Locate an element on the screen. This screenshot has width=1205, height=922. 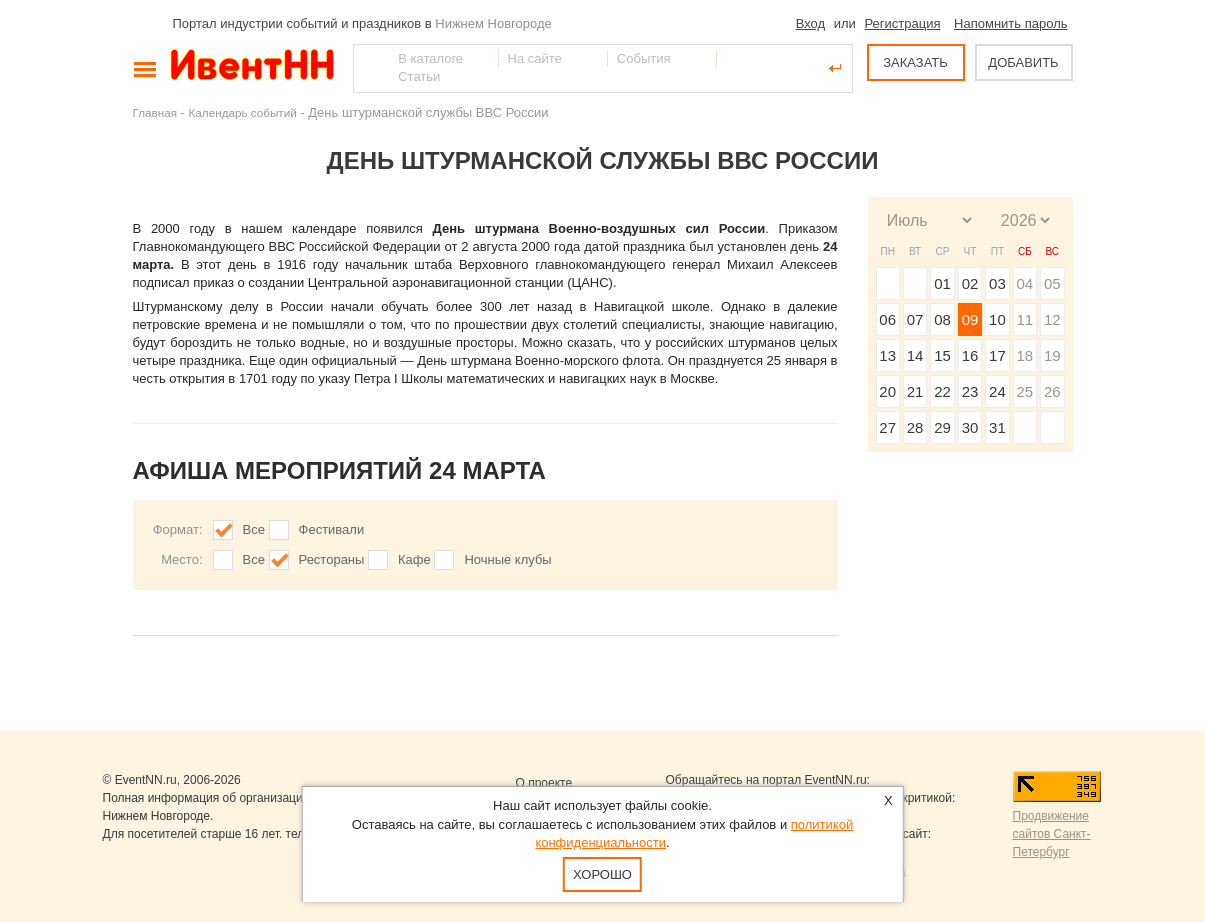
Кафе is located at coordinates (414, 559).